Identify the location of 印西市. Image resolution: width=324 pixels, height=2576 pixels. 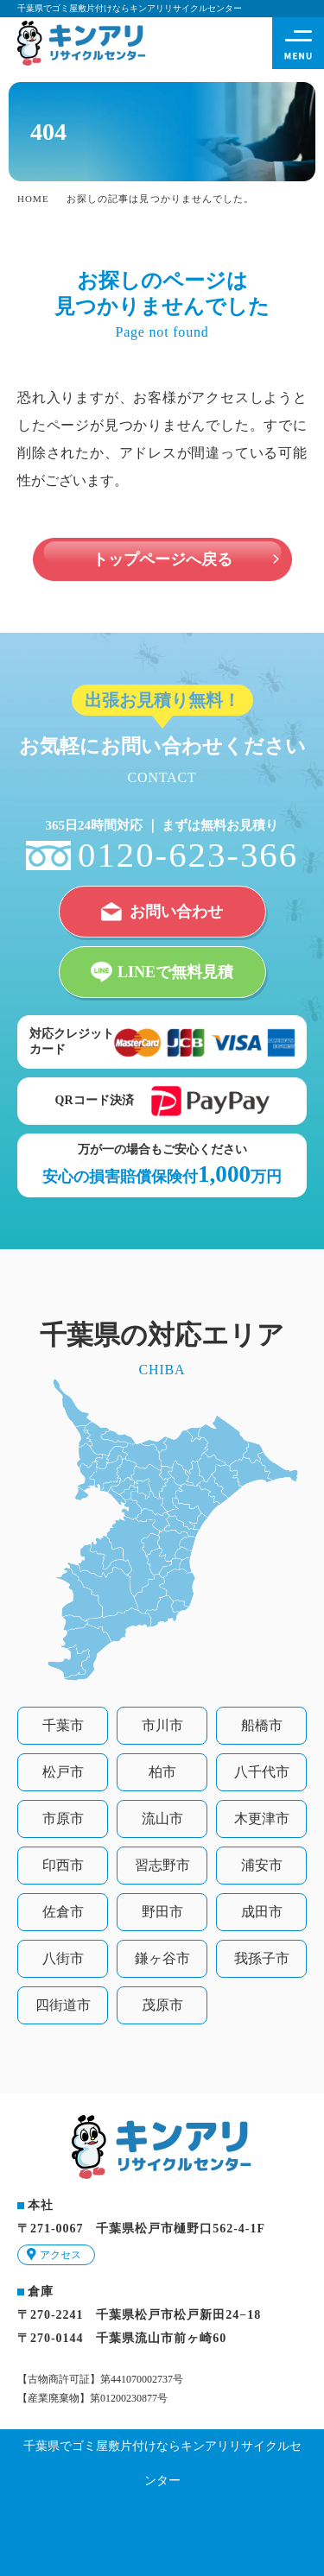
(63, 1865).